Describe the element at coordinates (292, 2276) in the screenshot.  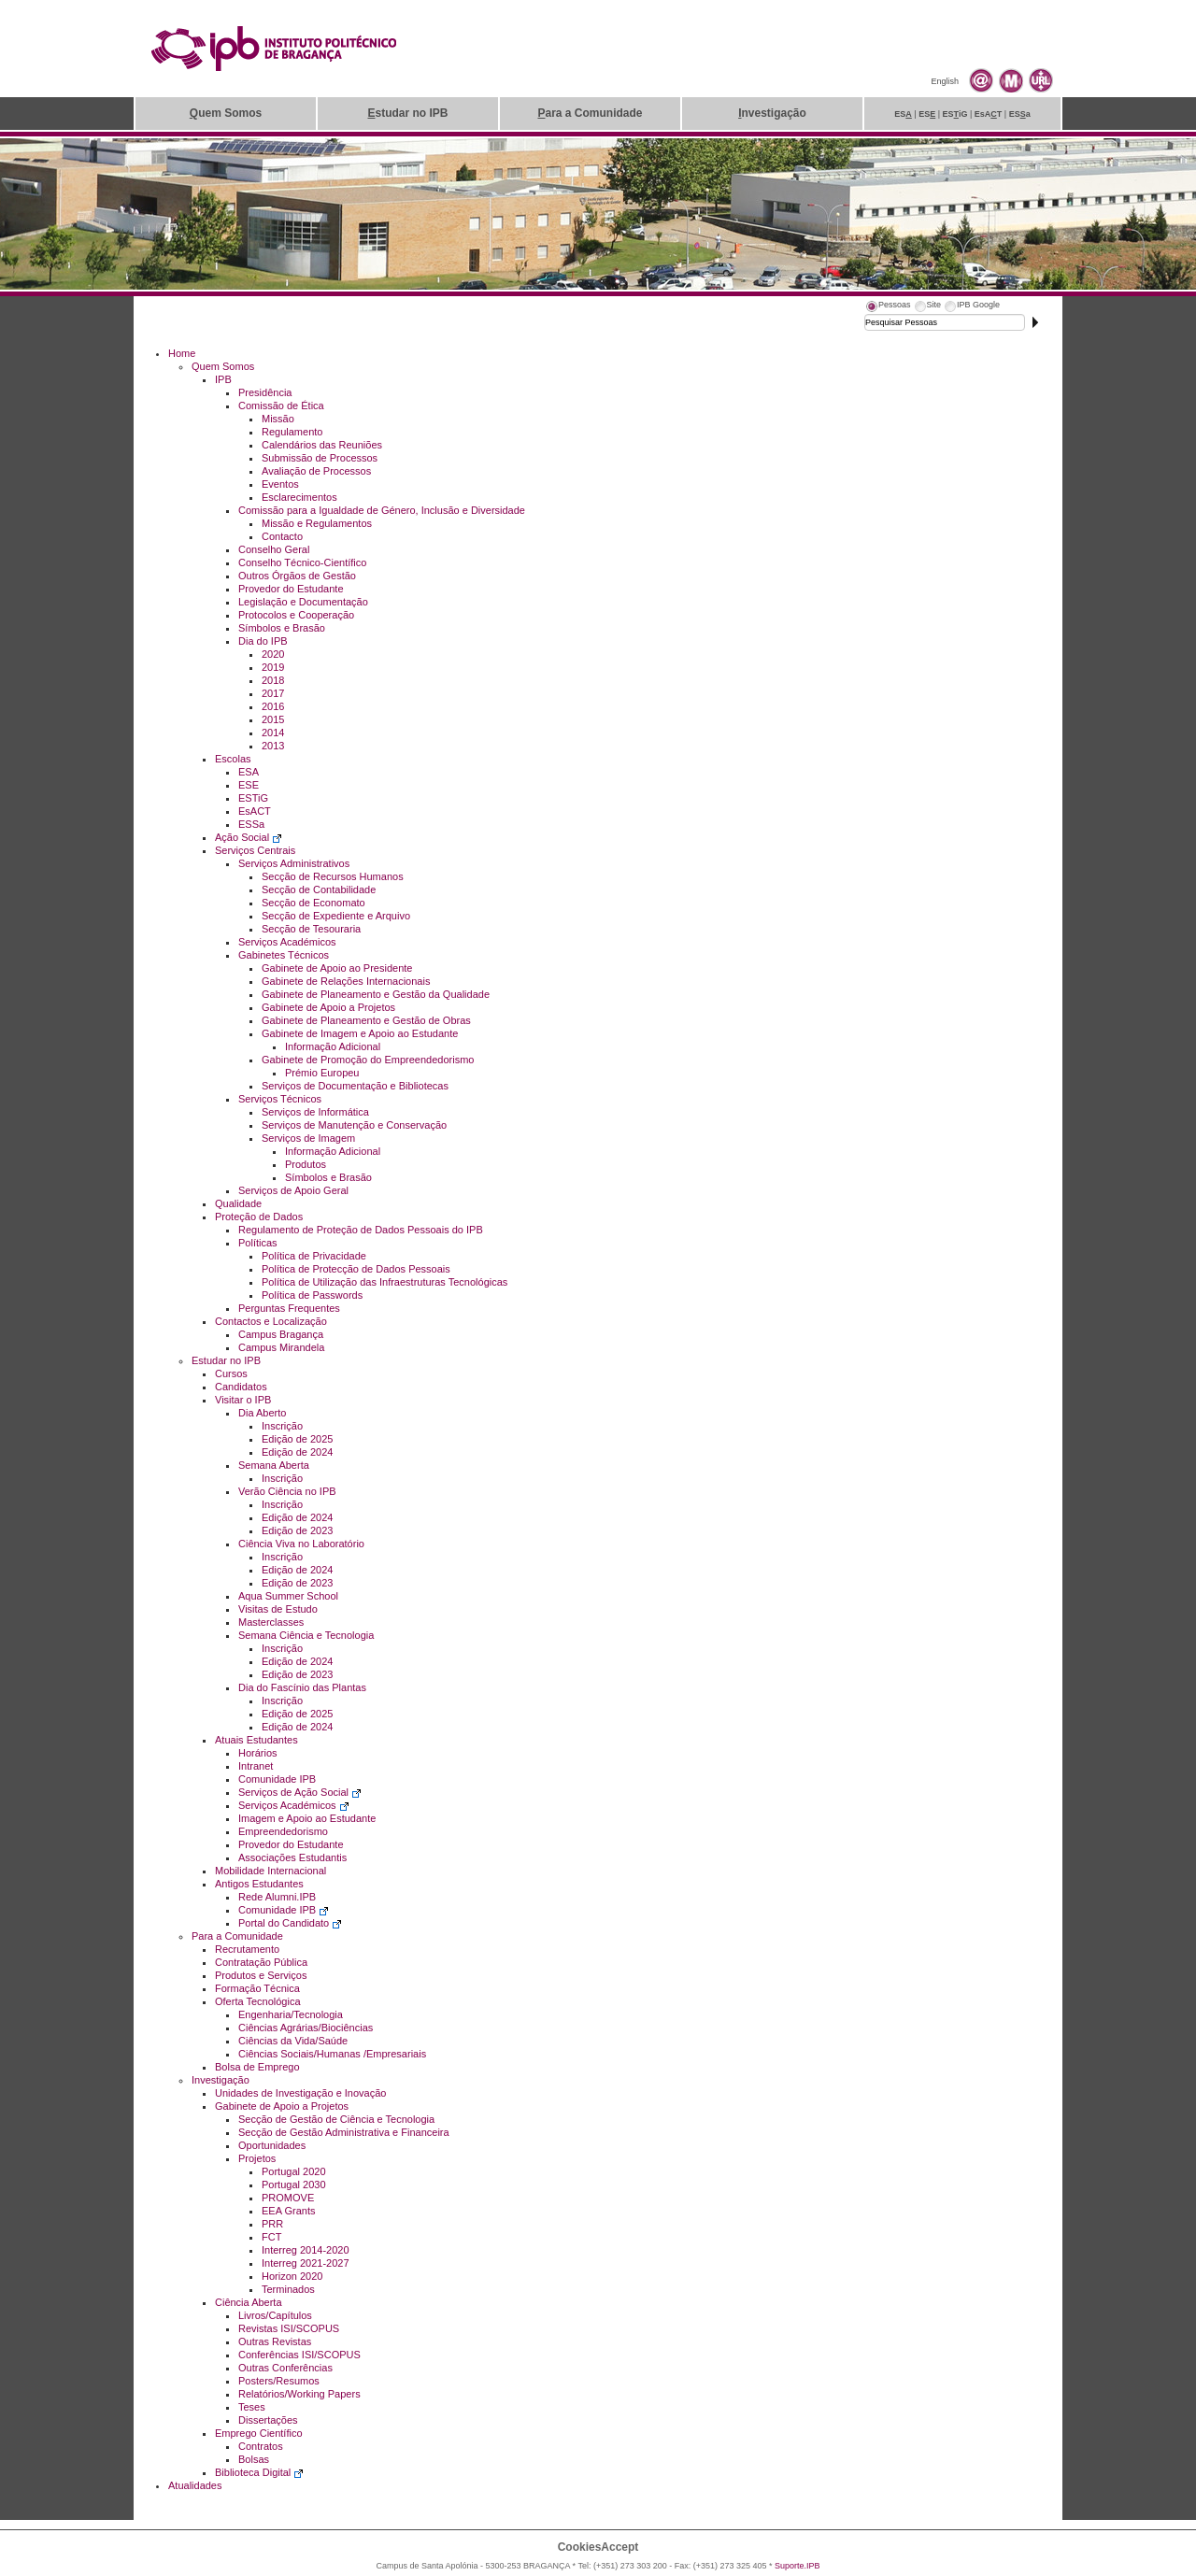
I see `Horizon 2020` at that location.